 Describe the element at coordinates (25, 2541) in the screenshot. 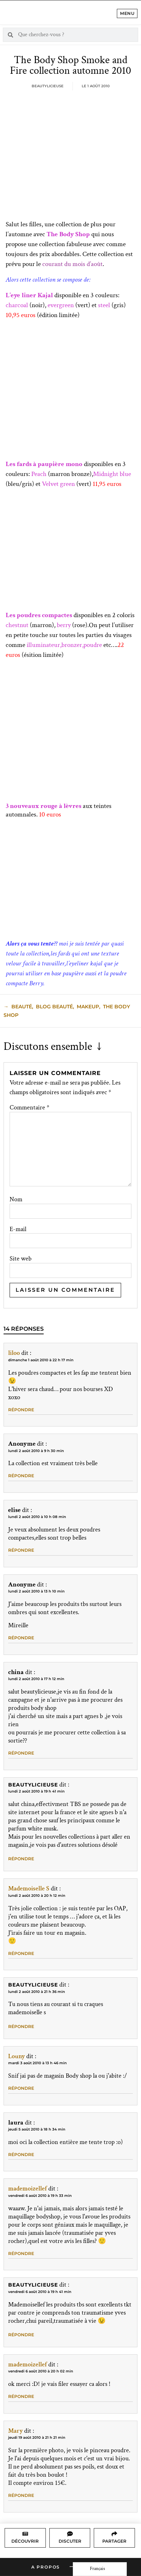

I see `Découvrir` at that location.